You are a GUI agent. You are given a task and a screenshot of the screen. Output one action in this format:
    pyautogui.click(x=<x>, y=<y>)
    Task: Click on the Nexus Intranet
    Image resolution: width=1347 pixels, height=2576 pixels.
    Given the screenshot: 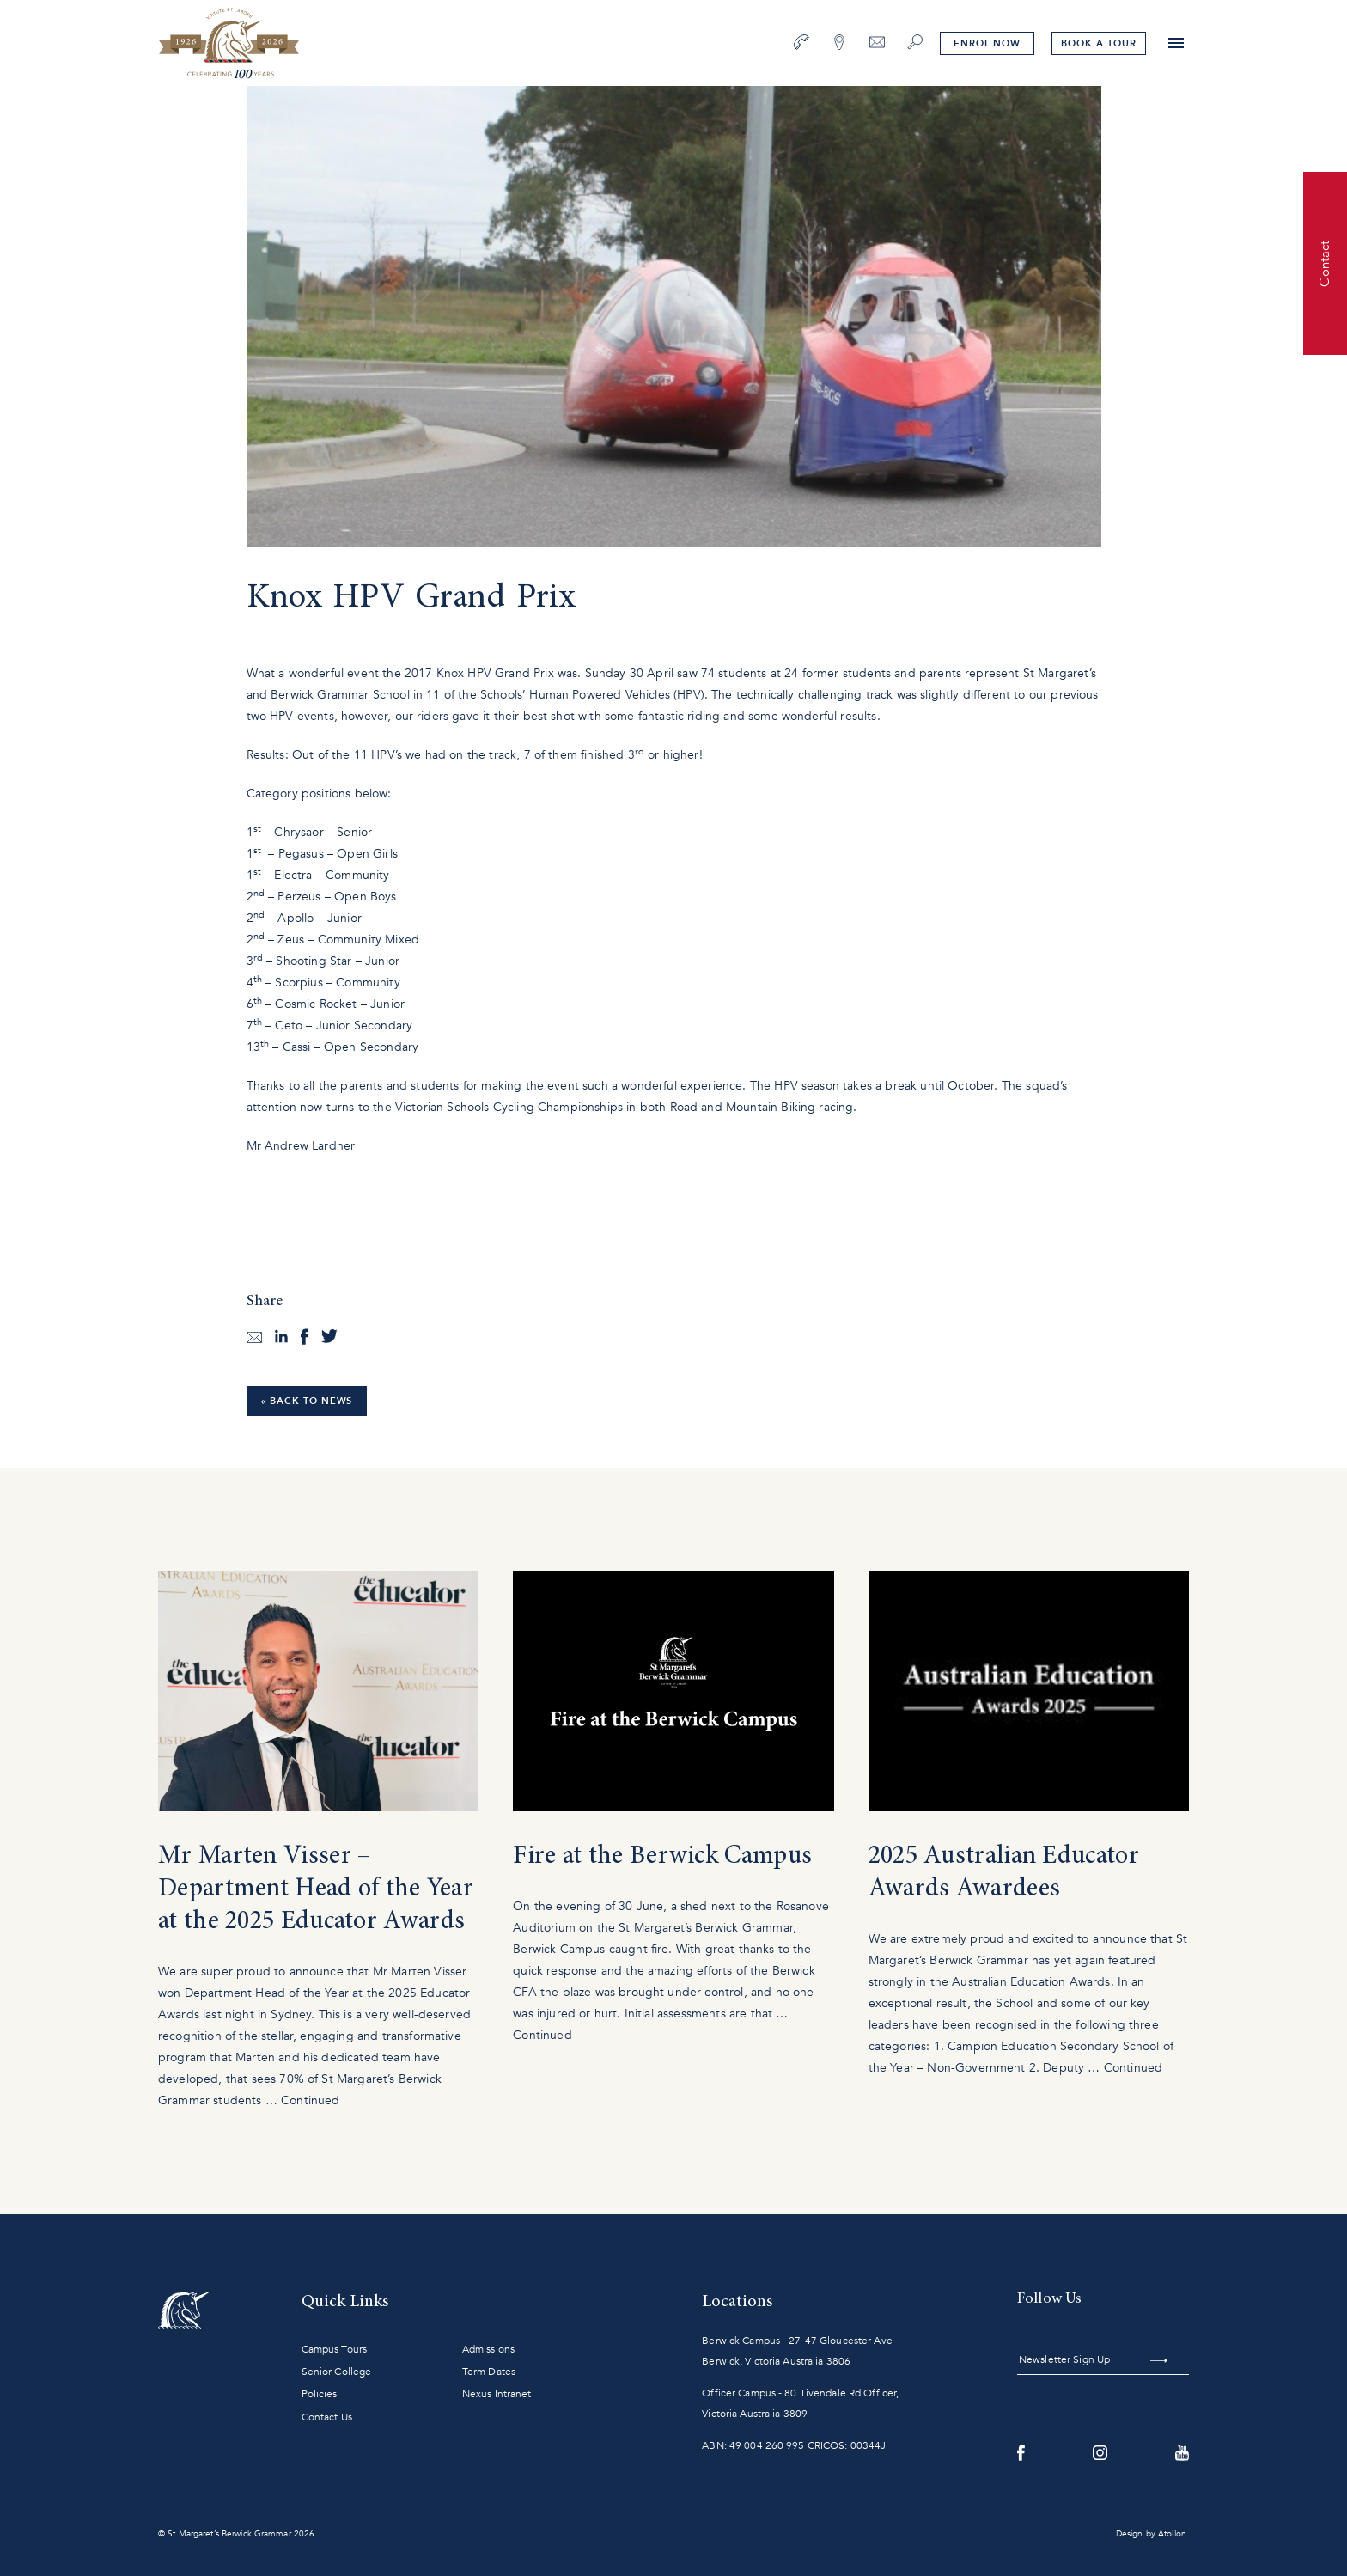 What is the action you would take?
    pyautogui.click(x=497, y=2394)
    